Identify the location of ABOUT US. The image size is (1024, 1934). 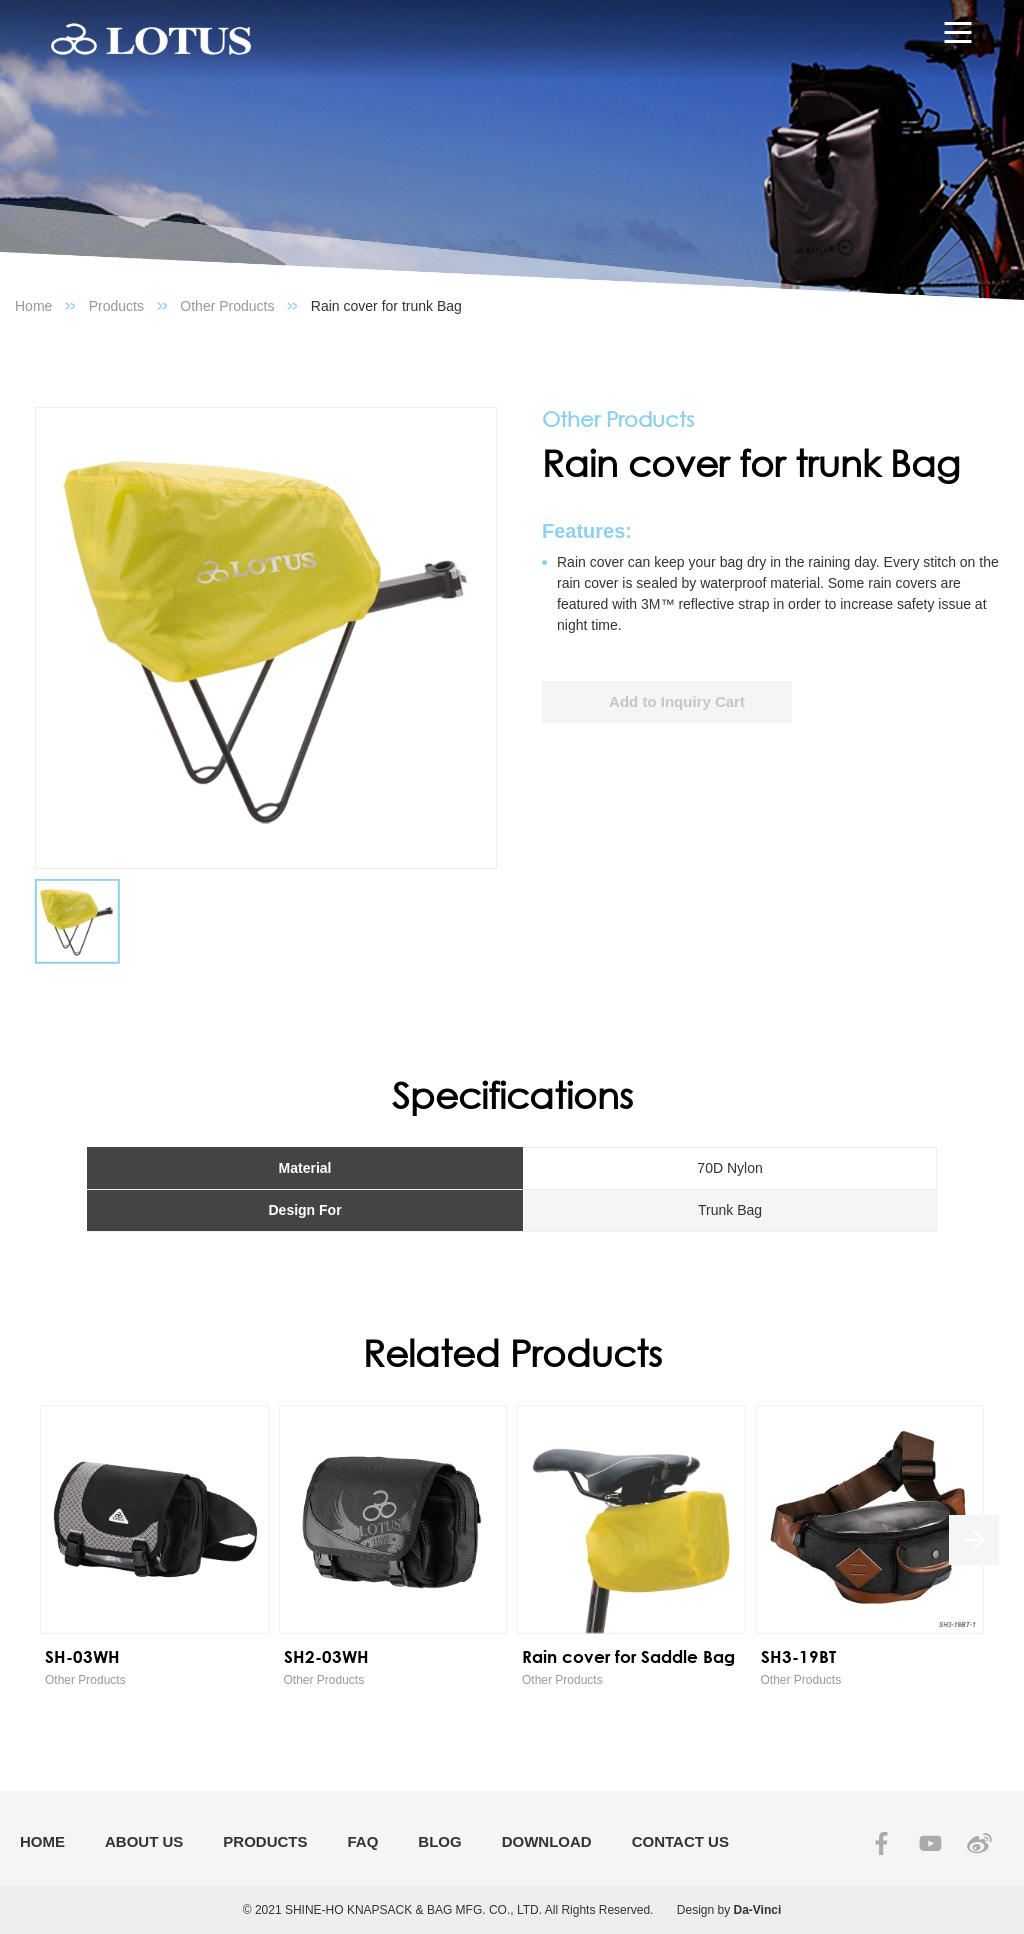
(144, 1841).